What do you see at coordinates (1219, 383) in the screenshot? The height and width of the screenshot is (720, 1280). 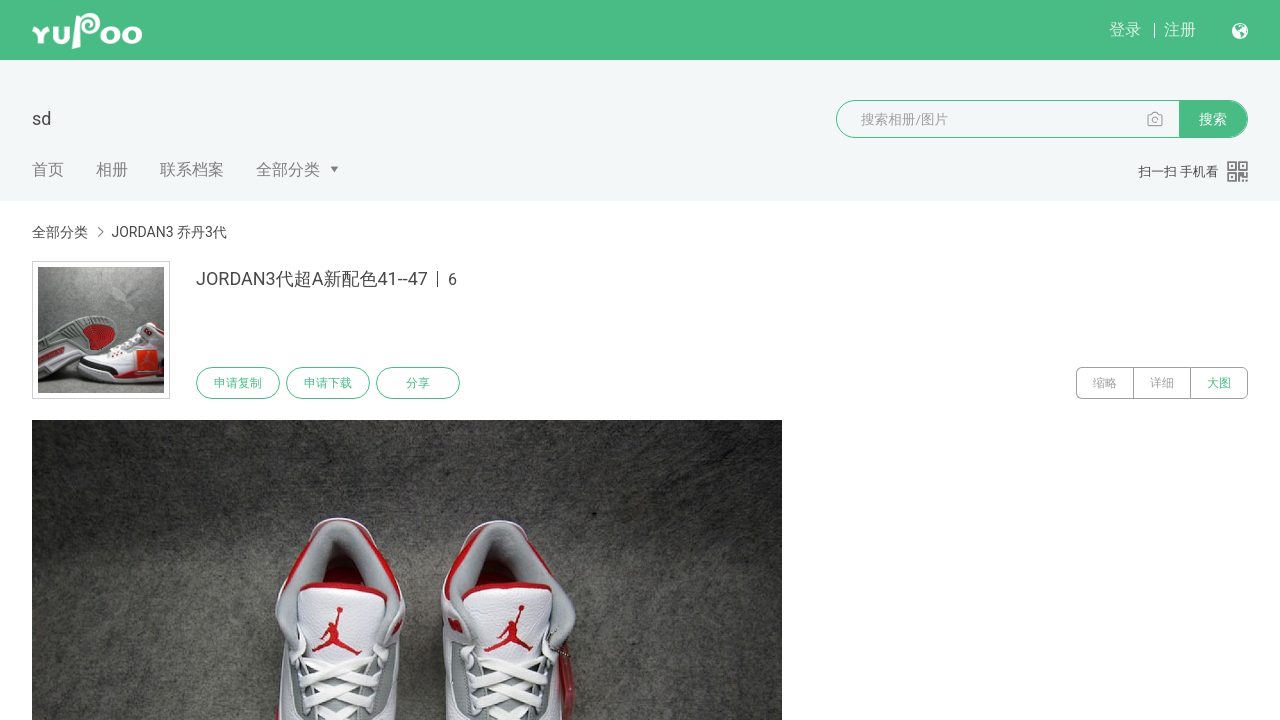 I see `大图` at bounding box center [1219, 383].